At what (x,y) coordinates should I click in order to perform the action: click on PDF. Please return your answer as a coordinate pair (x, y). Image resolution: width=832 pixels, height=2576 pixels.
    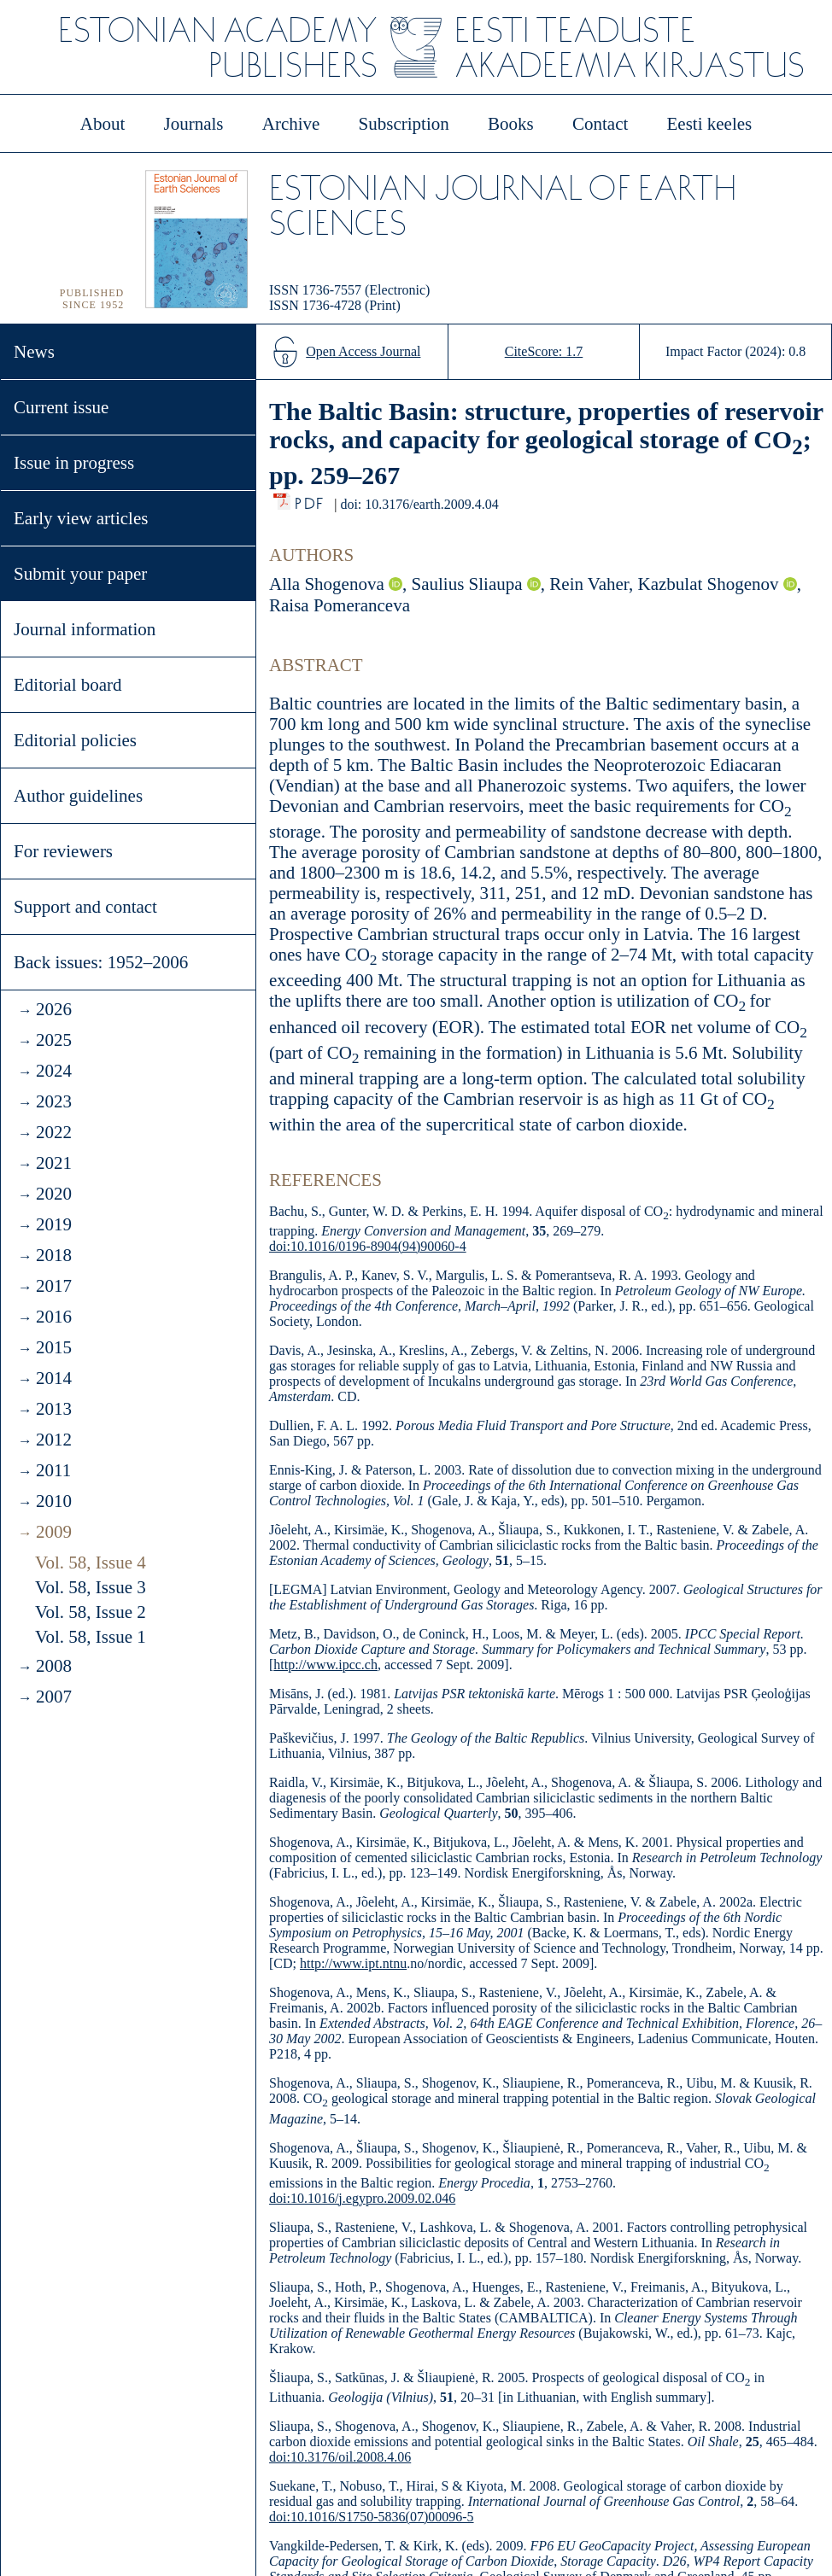
    Looking at the image, I should click on (310, 499).